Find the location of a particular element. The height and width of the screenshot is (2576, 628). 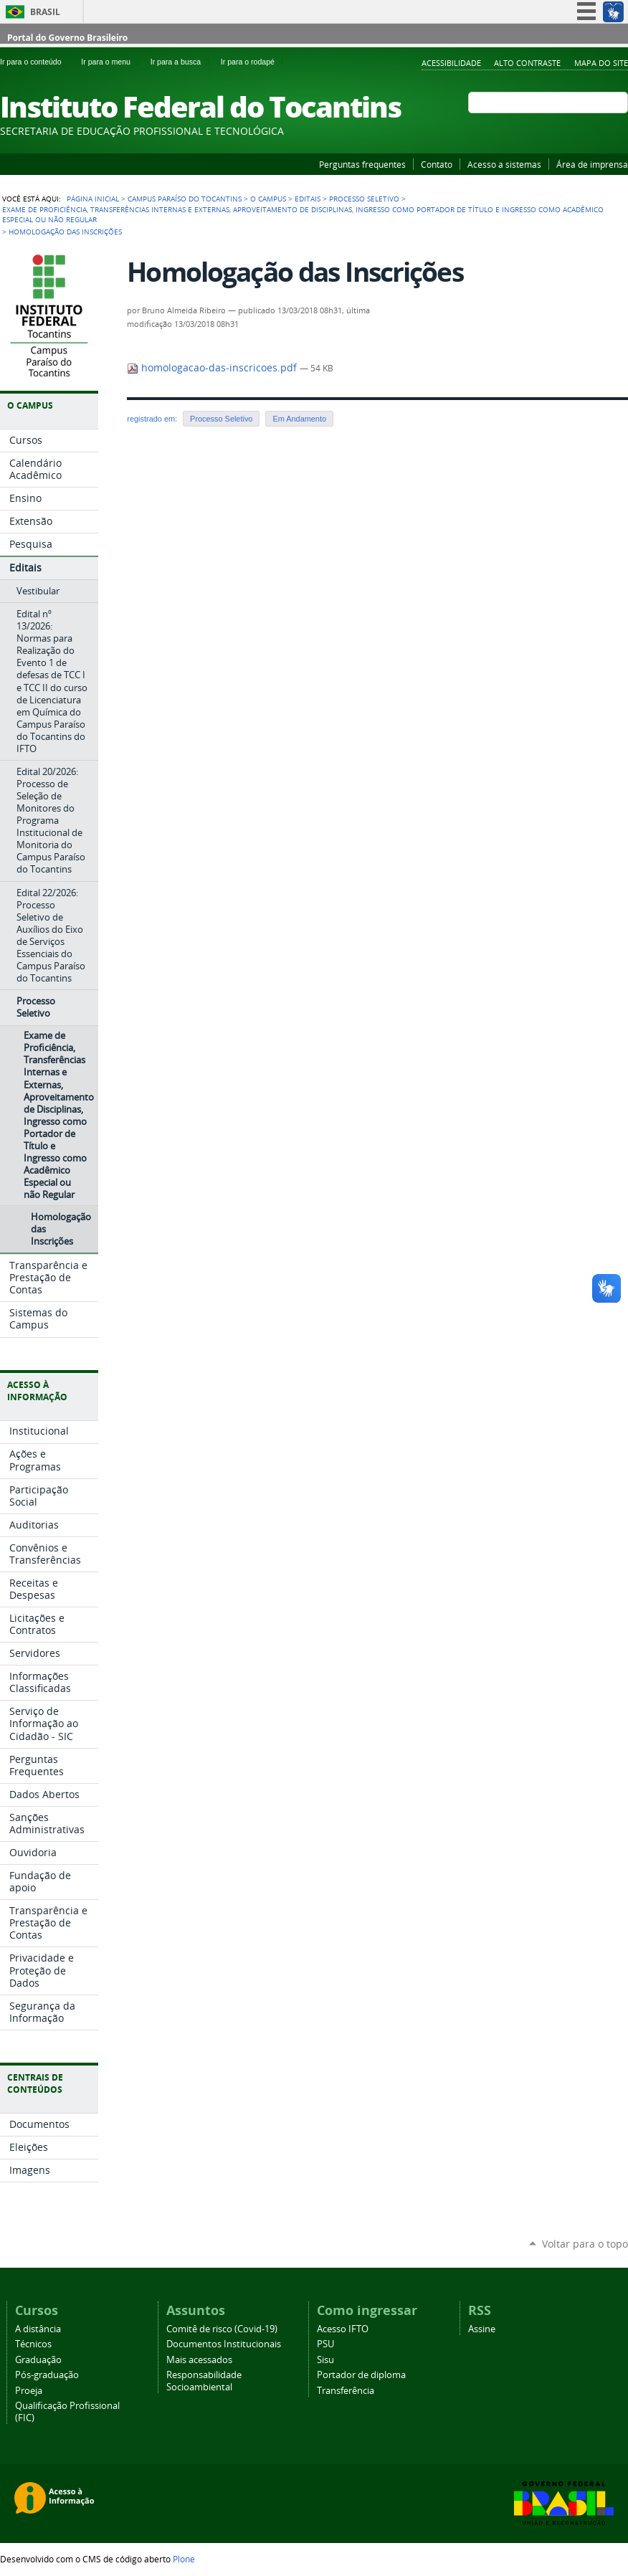

Acesso IFTO is located at coordinates (342, 2329).